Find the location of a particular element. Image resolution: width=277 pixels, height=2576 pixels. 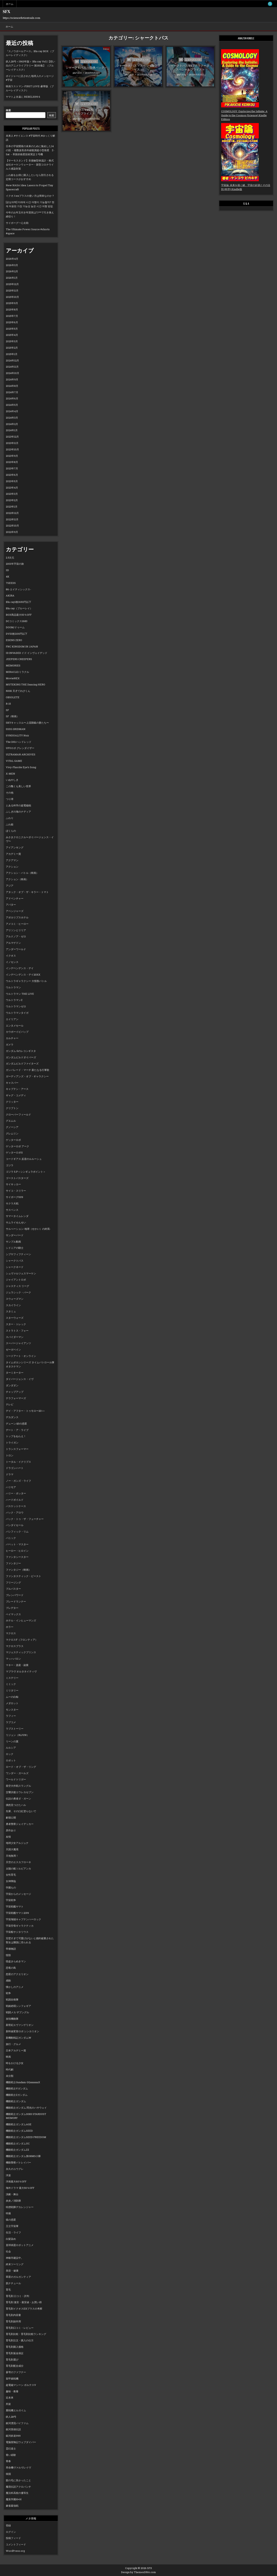

宇宙戦争 is located at coordinates (11, 1900).